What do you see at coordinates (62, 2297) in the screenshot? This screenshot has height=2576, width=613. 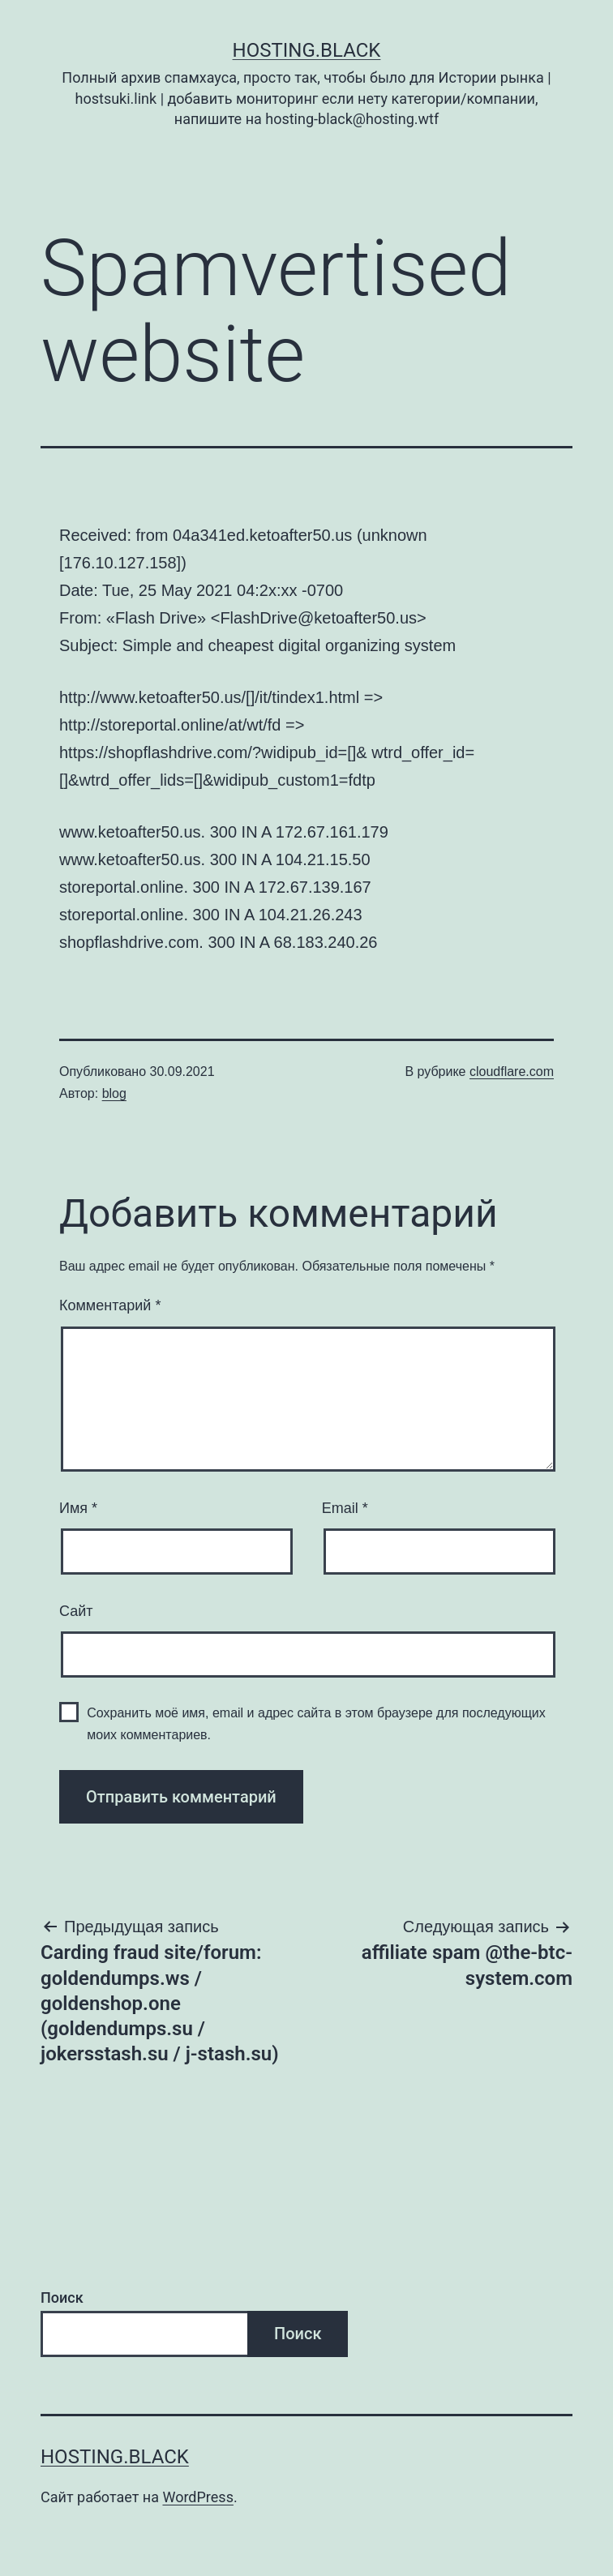 I see `Поиск` at bounding box center [62, 2297].